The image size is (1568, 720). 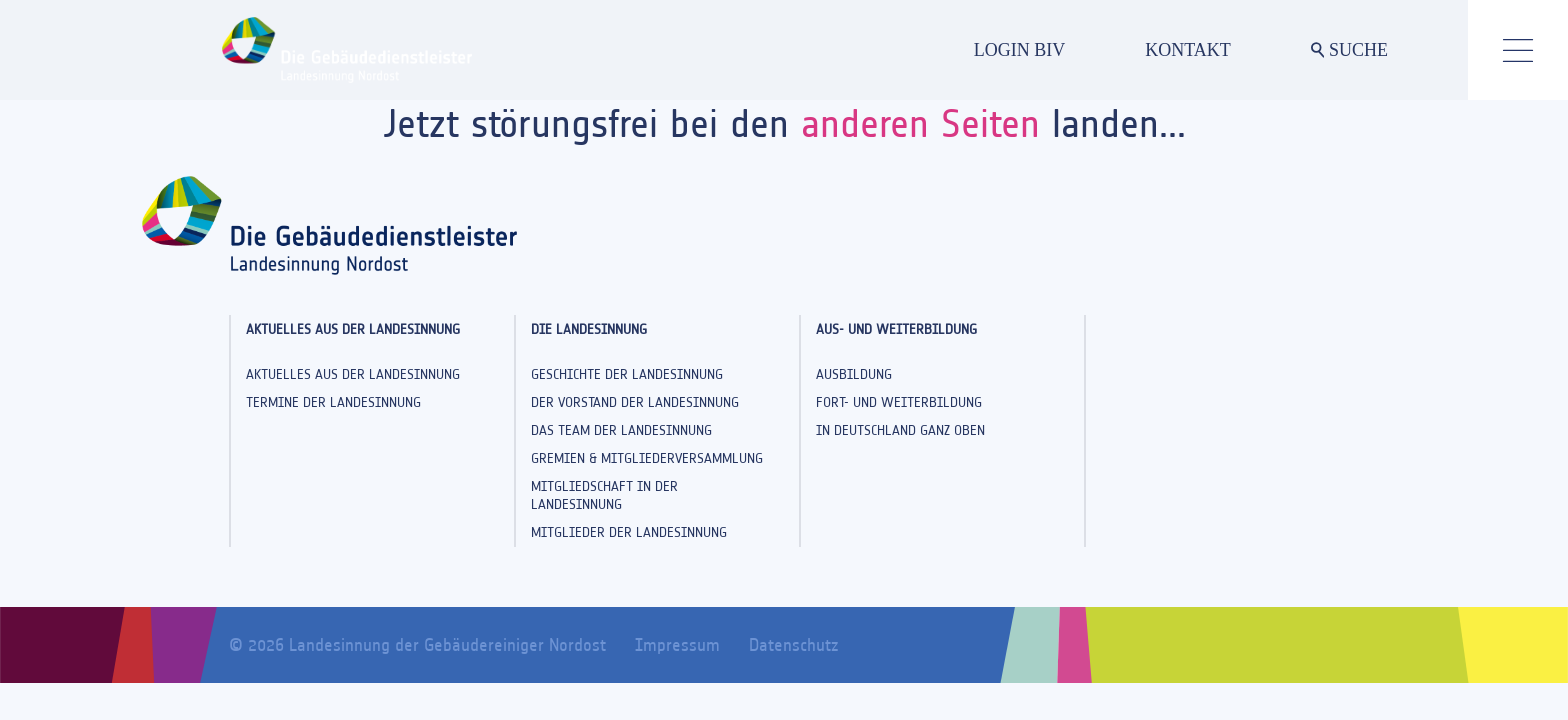 What do you see at coordinates (635, 402) in the screenshot?
I see `Der Vorstand der Landesinnung` at bounding box center [635, 402].